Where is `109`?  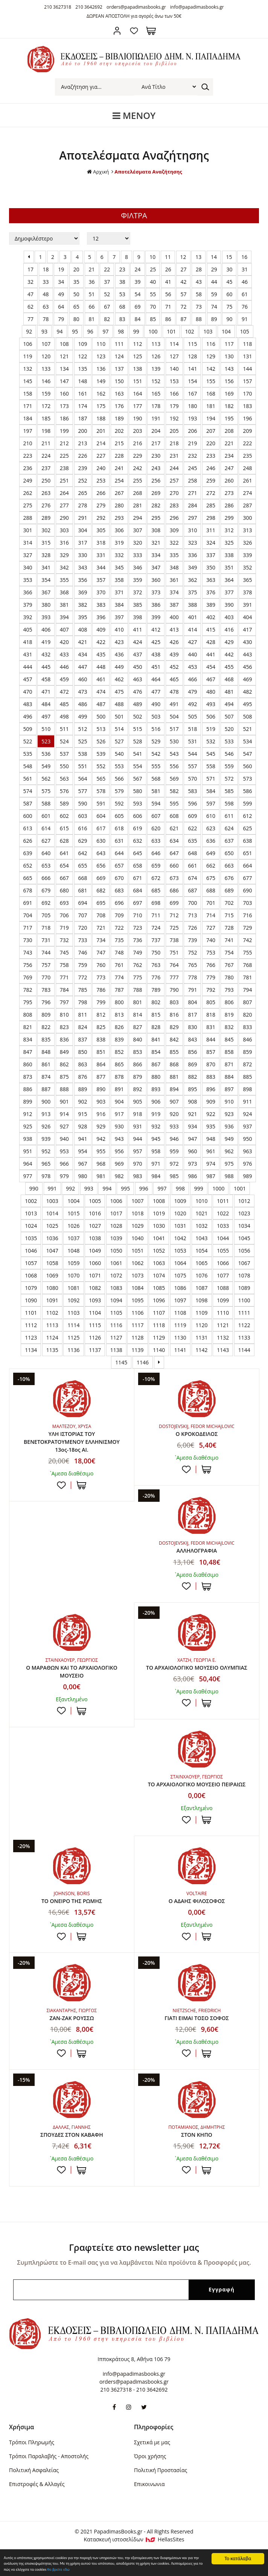 109 is located at coordinates (82, 343).